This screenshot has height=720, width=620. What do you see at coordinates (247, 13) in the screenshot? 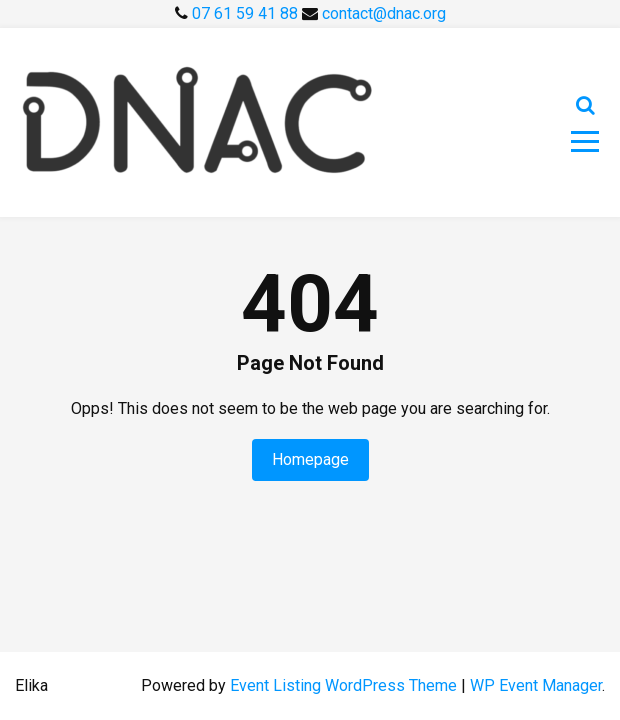
I see `07 61 59 41 88` at bounding box center [247, 13].